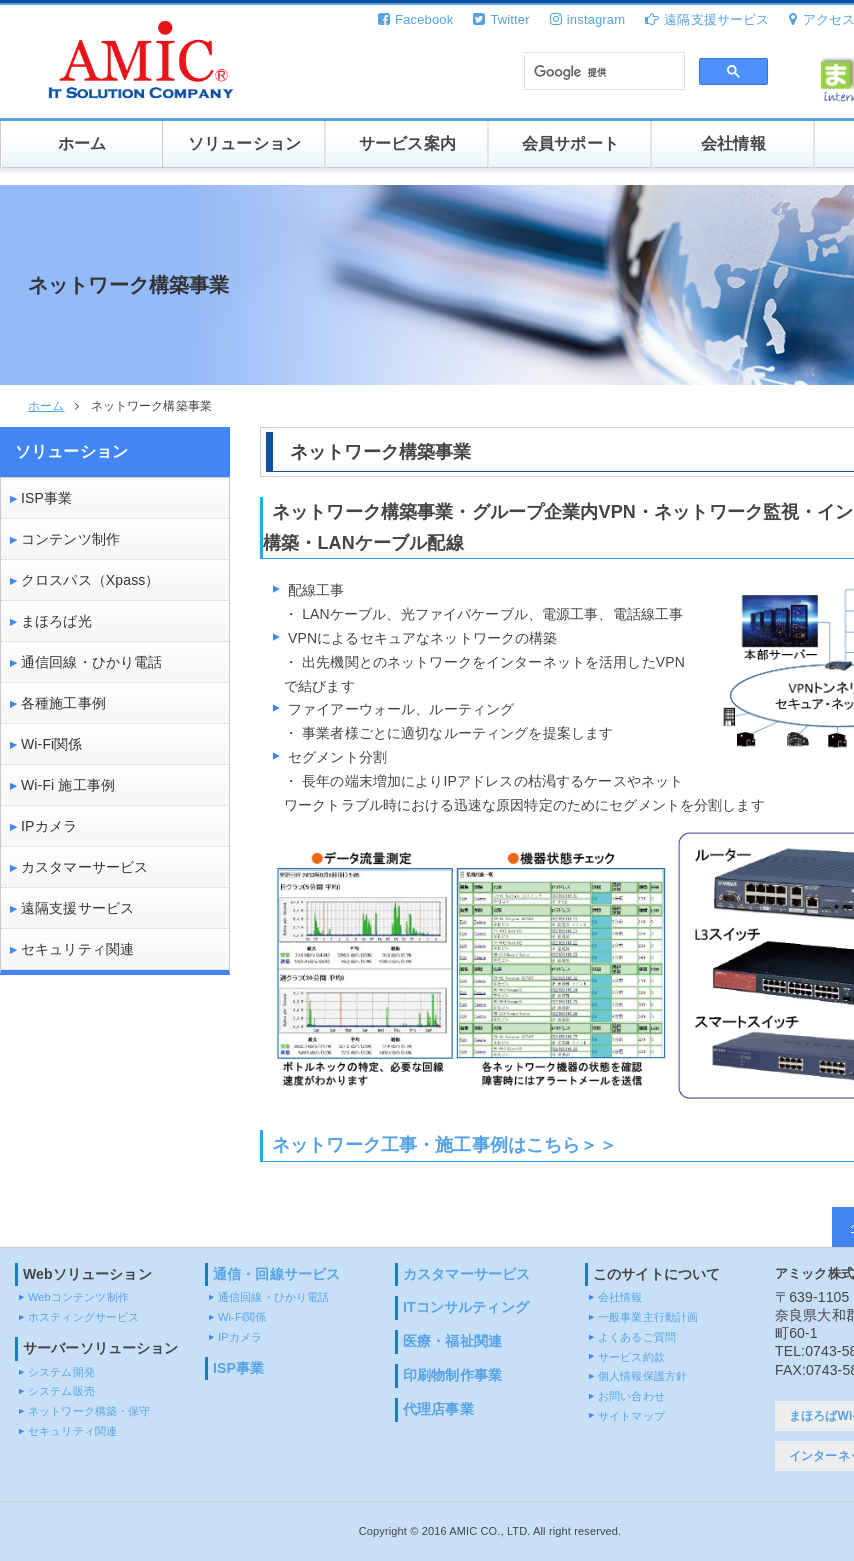 This screenshot has width=854, height=1561. I want to click on ホーム, so click(82, 143).